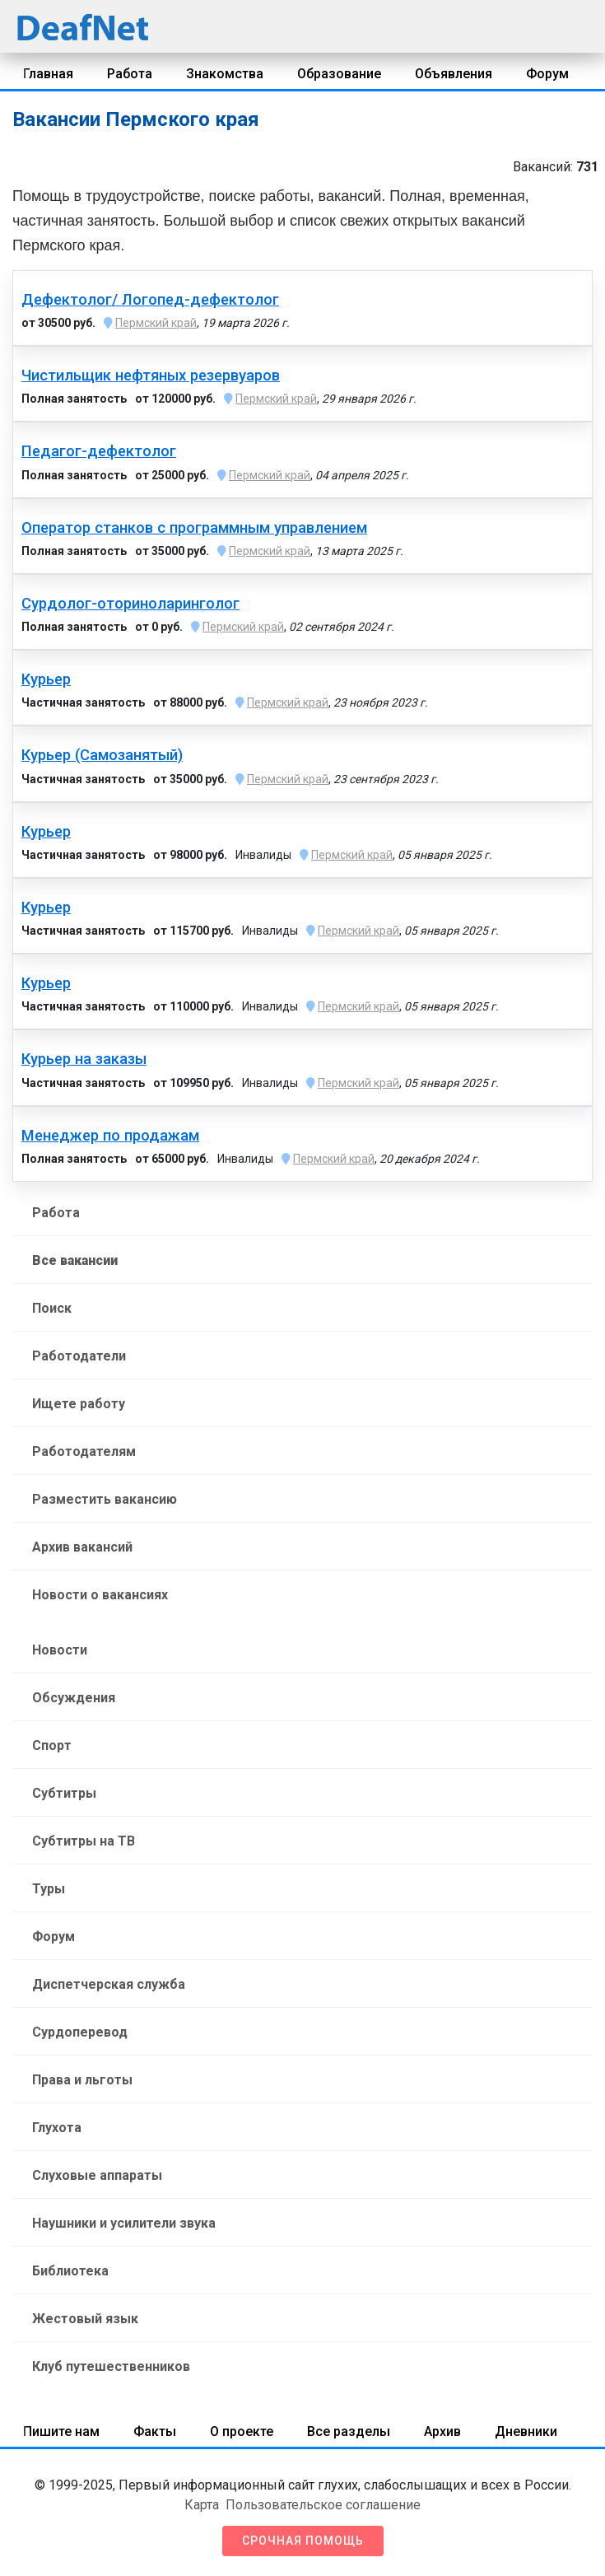  What do you see at coordinates (97, 2175) in the screenshot?
I see `Слуховые аппараты` at bounding box center [97, 2175].